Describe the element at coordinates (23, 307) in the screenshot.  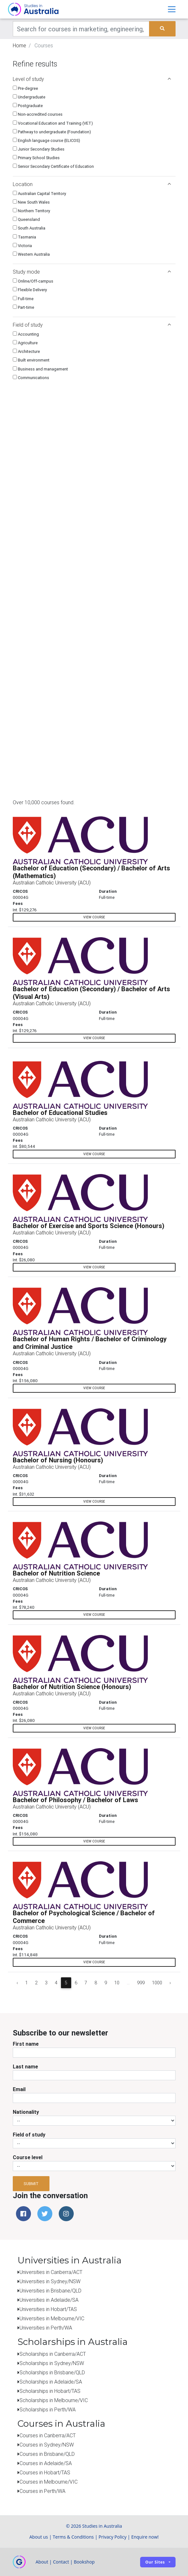
I see `Part-time` at that location.